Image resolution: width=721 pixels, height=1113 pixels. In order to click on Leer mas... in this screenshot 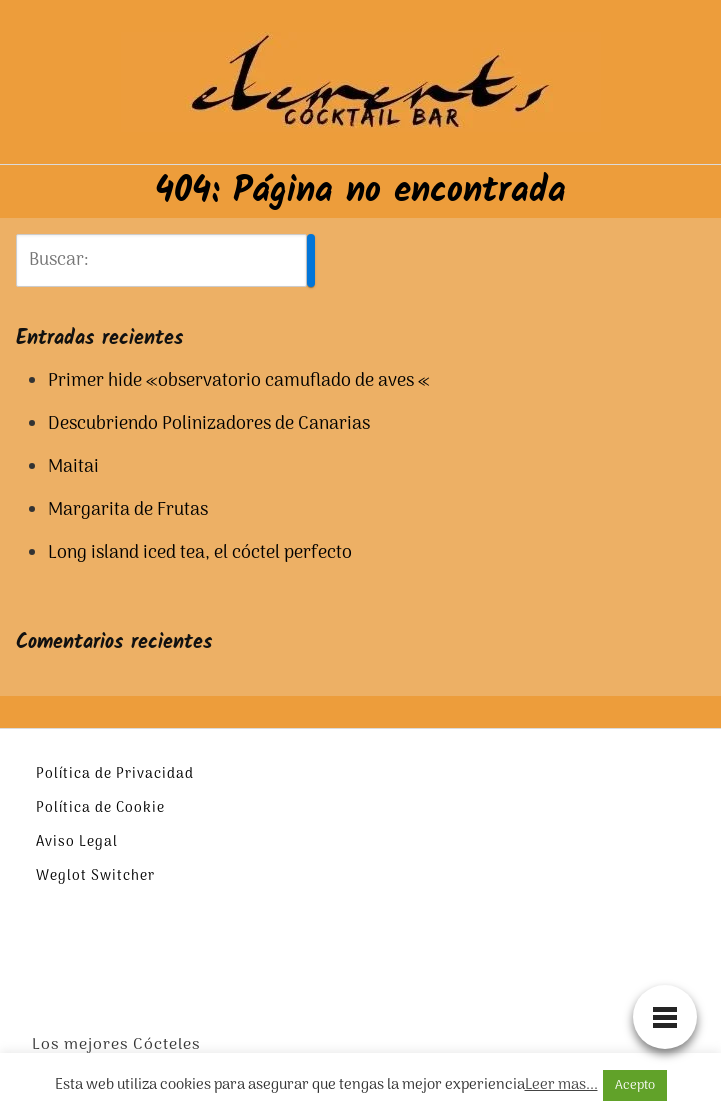, I will do `click(561, 1085)`.